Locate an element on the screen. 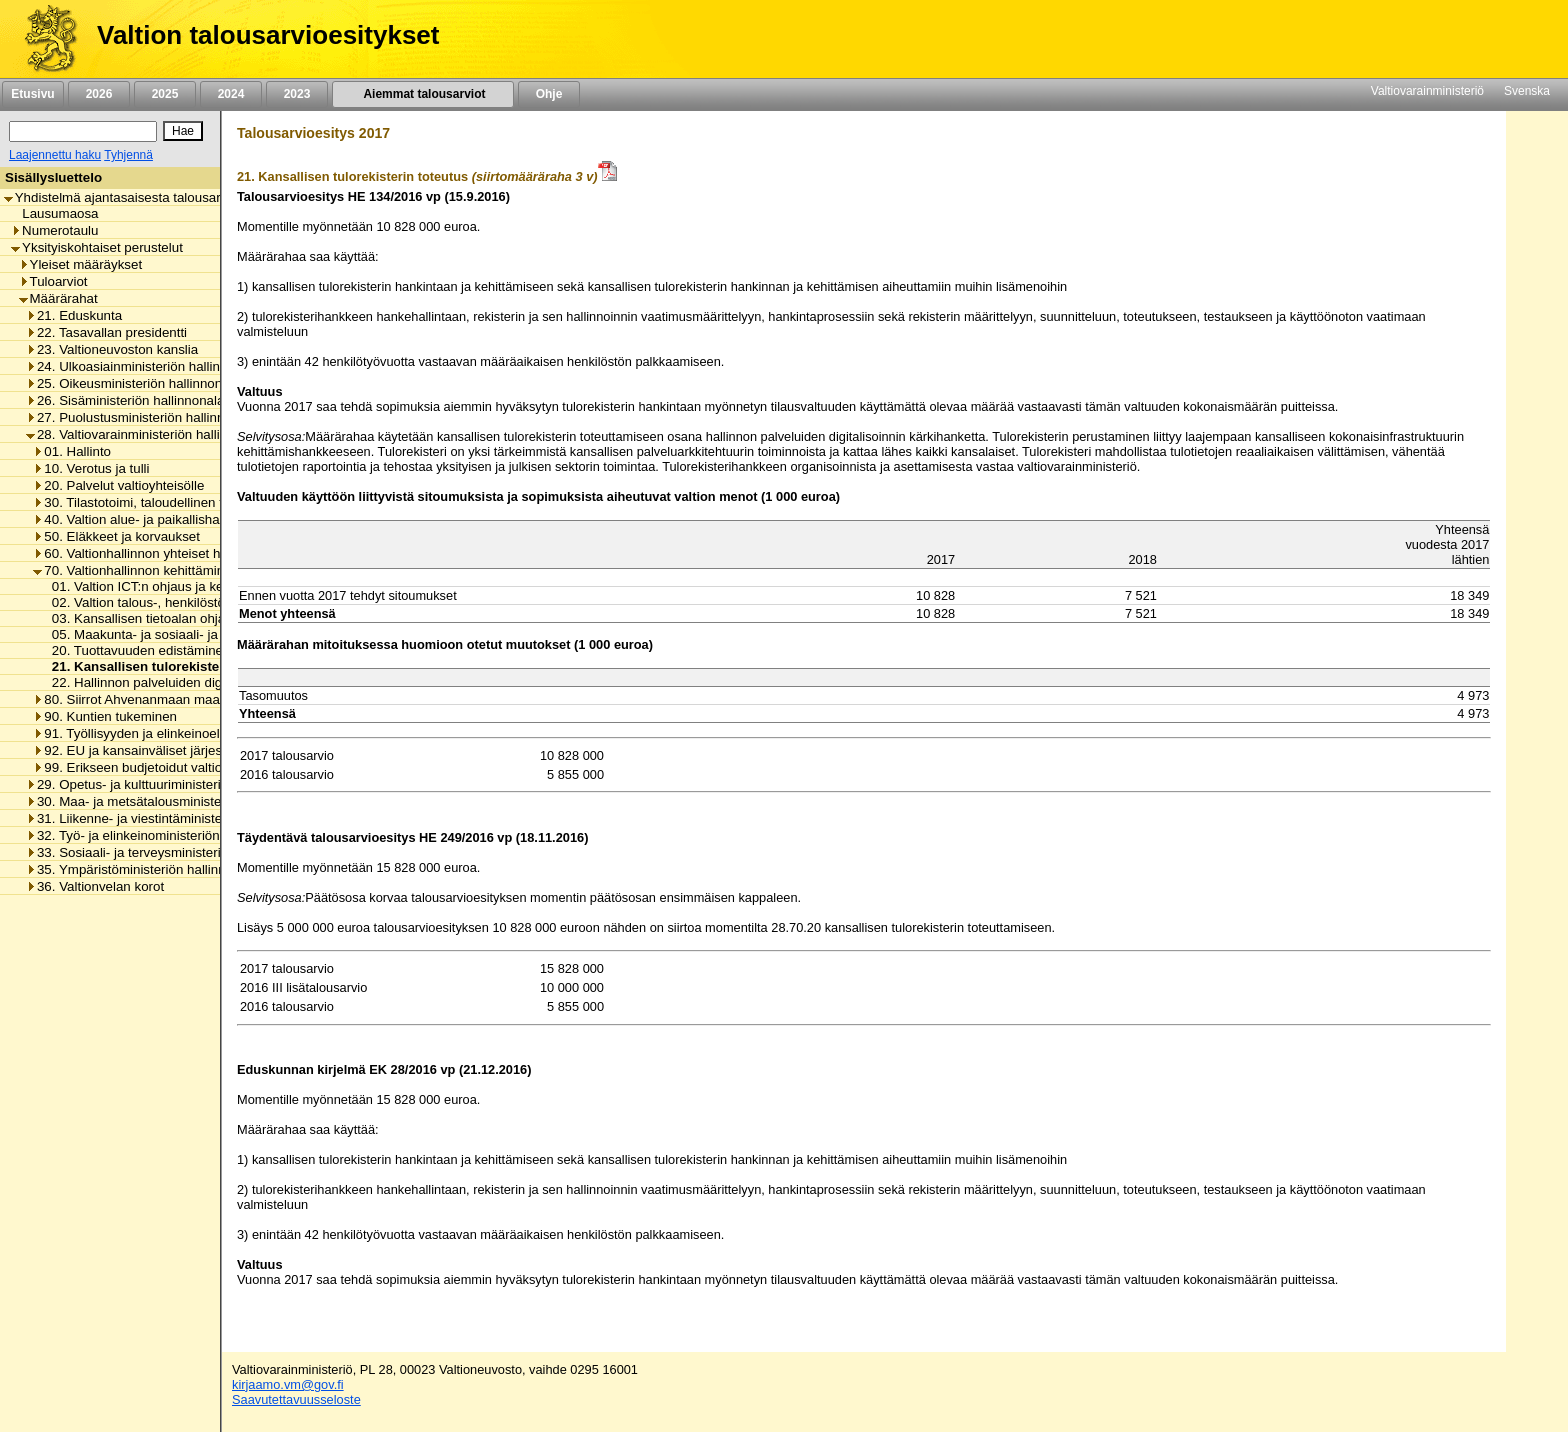  21. Eduskunta [listitem] is located at coordinates (74, 315).